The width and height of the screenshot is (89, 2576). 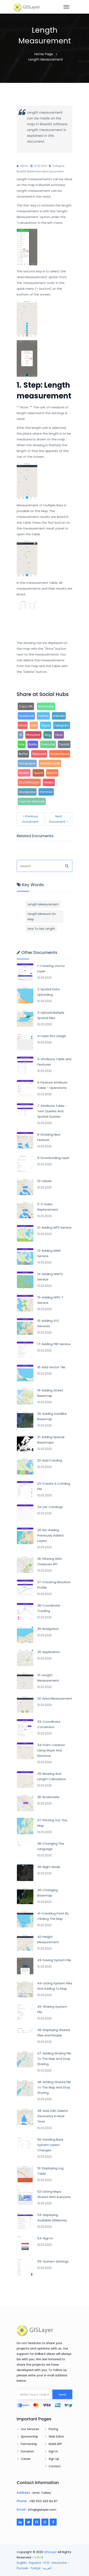 I want to click on 17-Adding PBF Service, so click(x=53, y=1344).